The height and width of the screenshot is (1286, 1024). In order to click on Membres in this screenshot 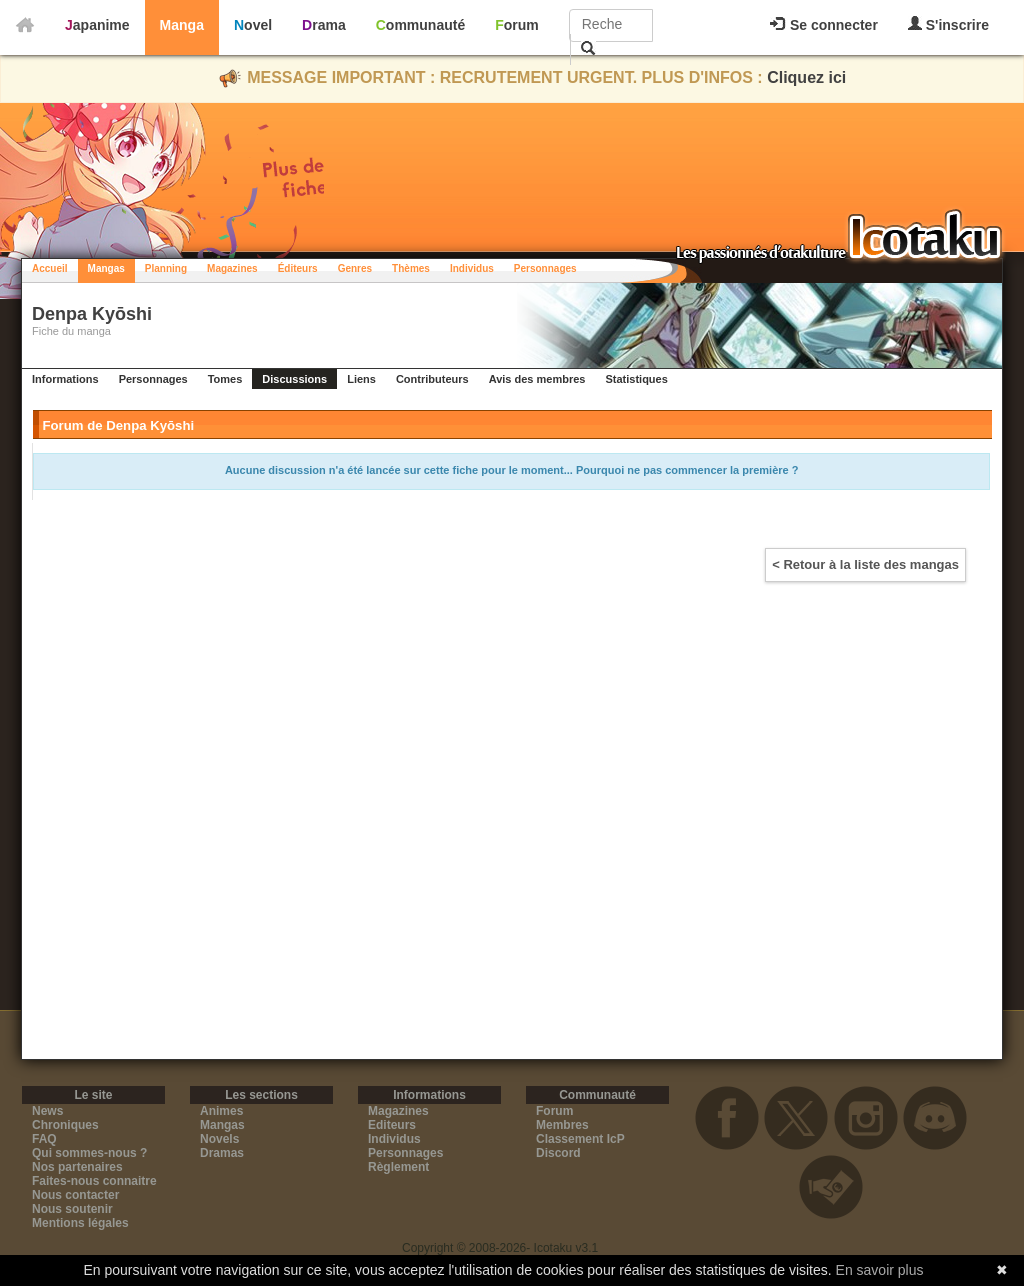, I will do `click(562, 1125)`.